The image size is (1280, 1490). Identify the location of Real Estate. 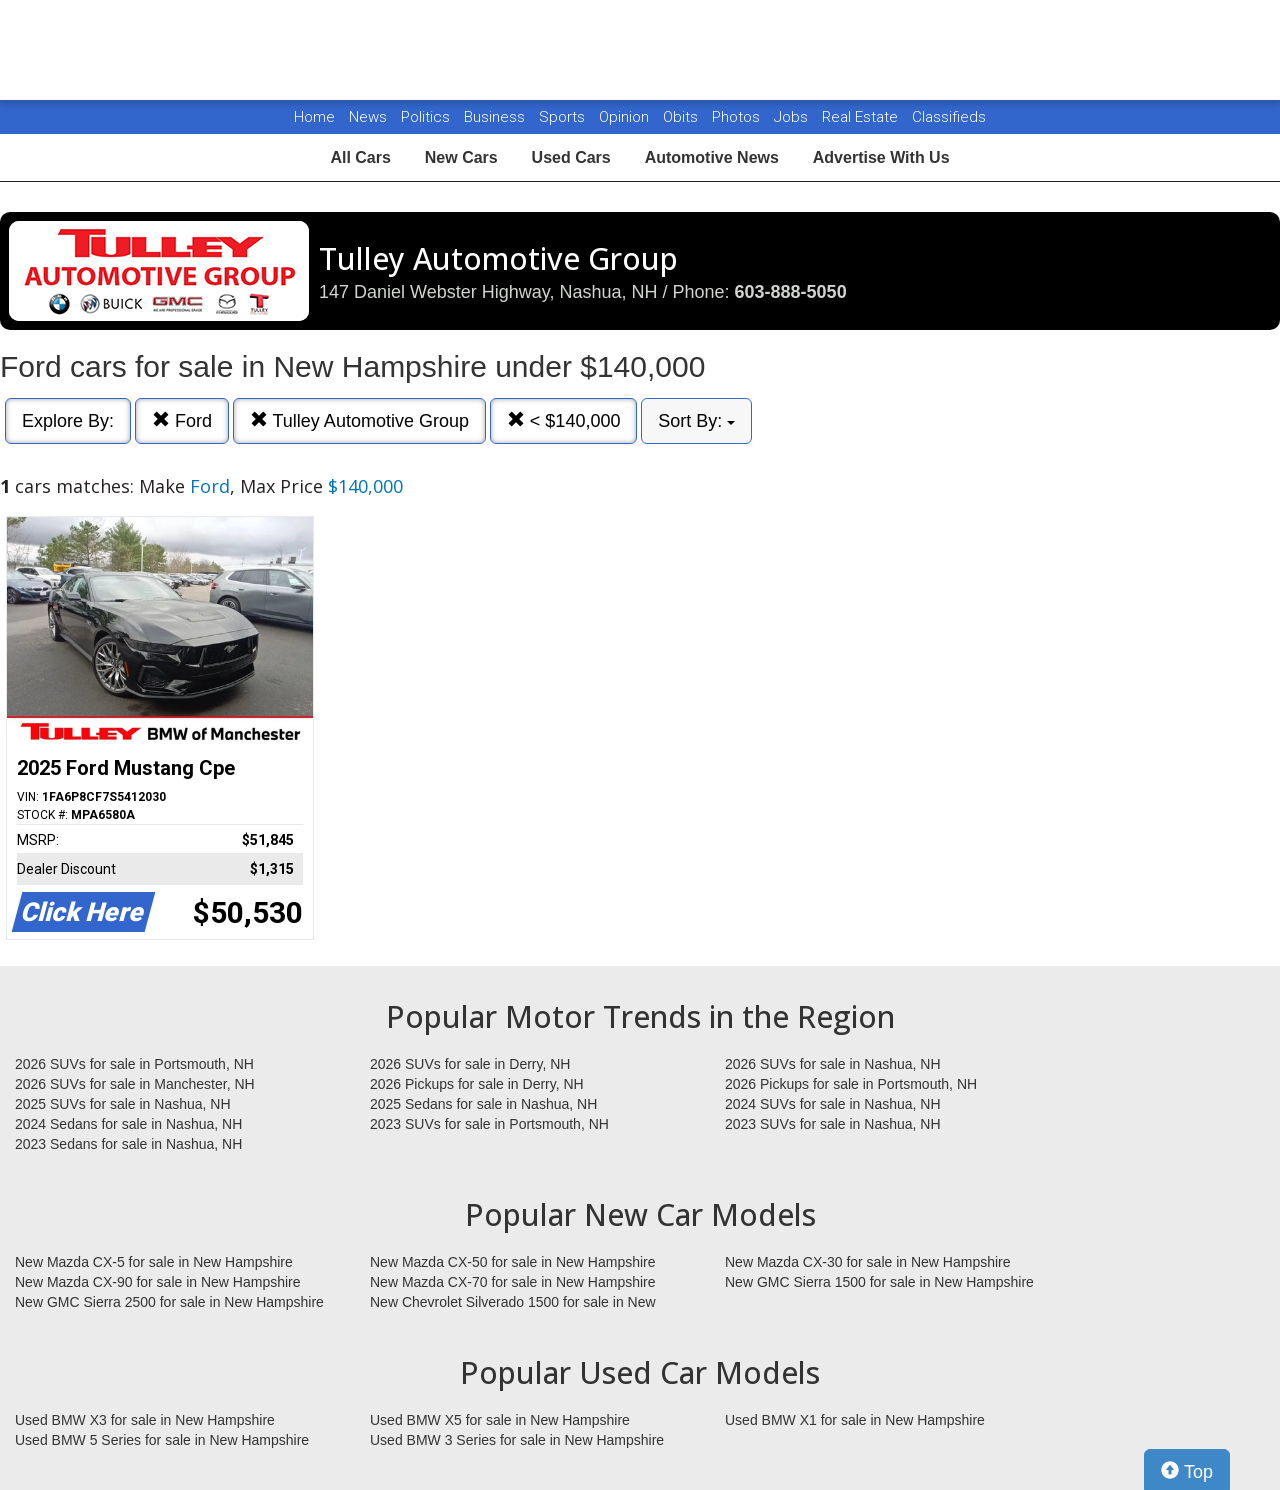
(862, 117).